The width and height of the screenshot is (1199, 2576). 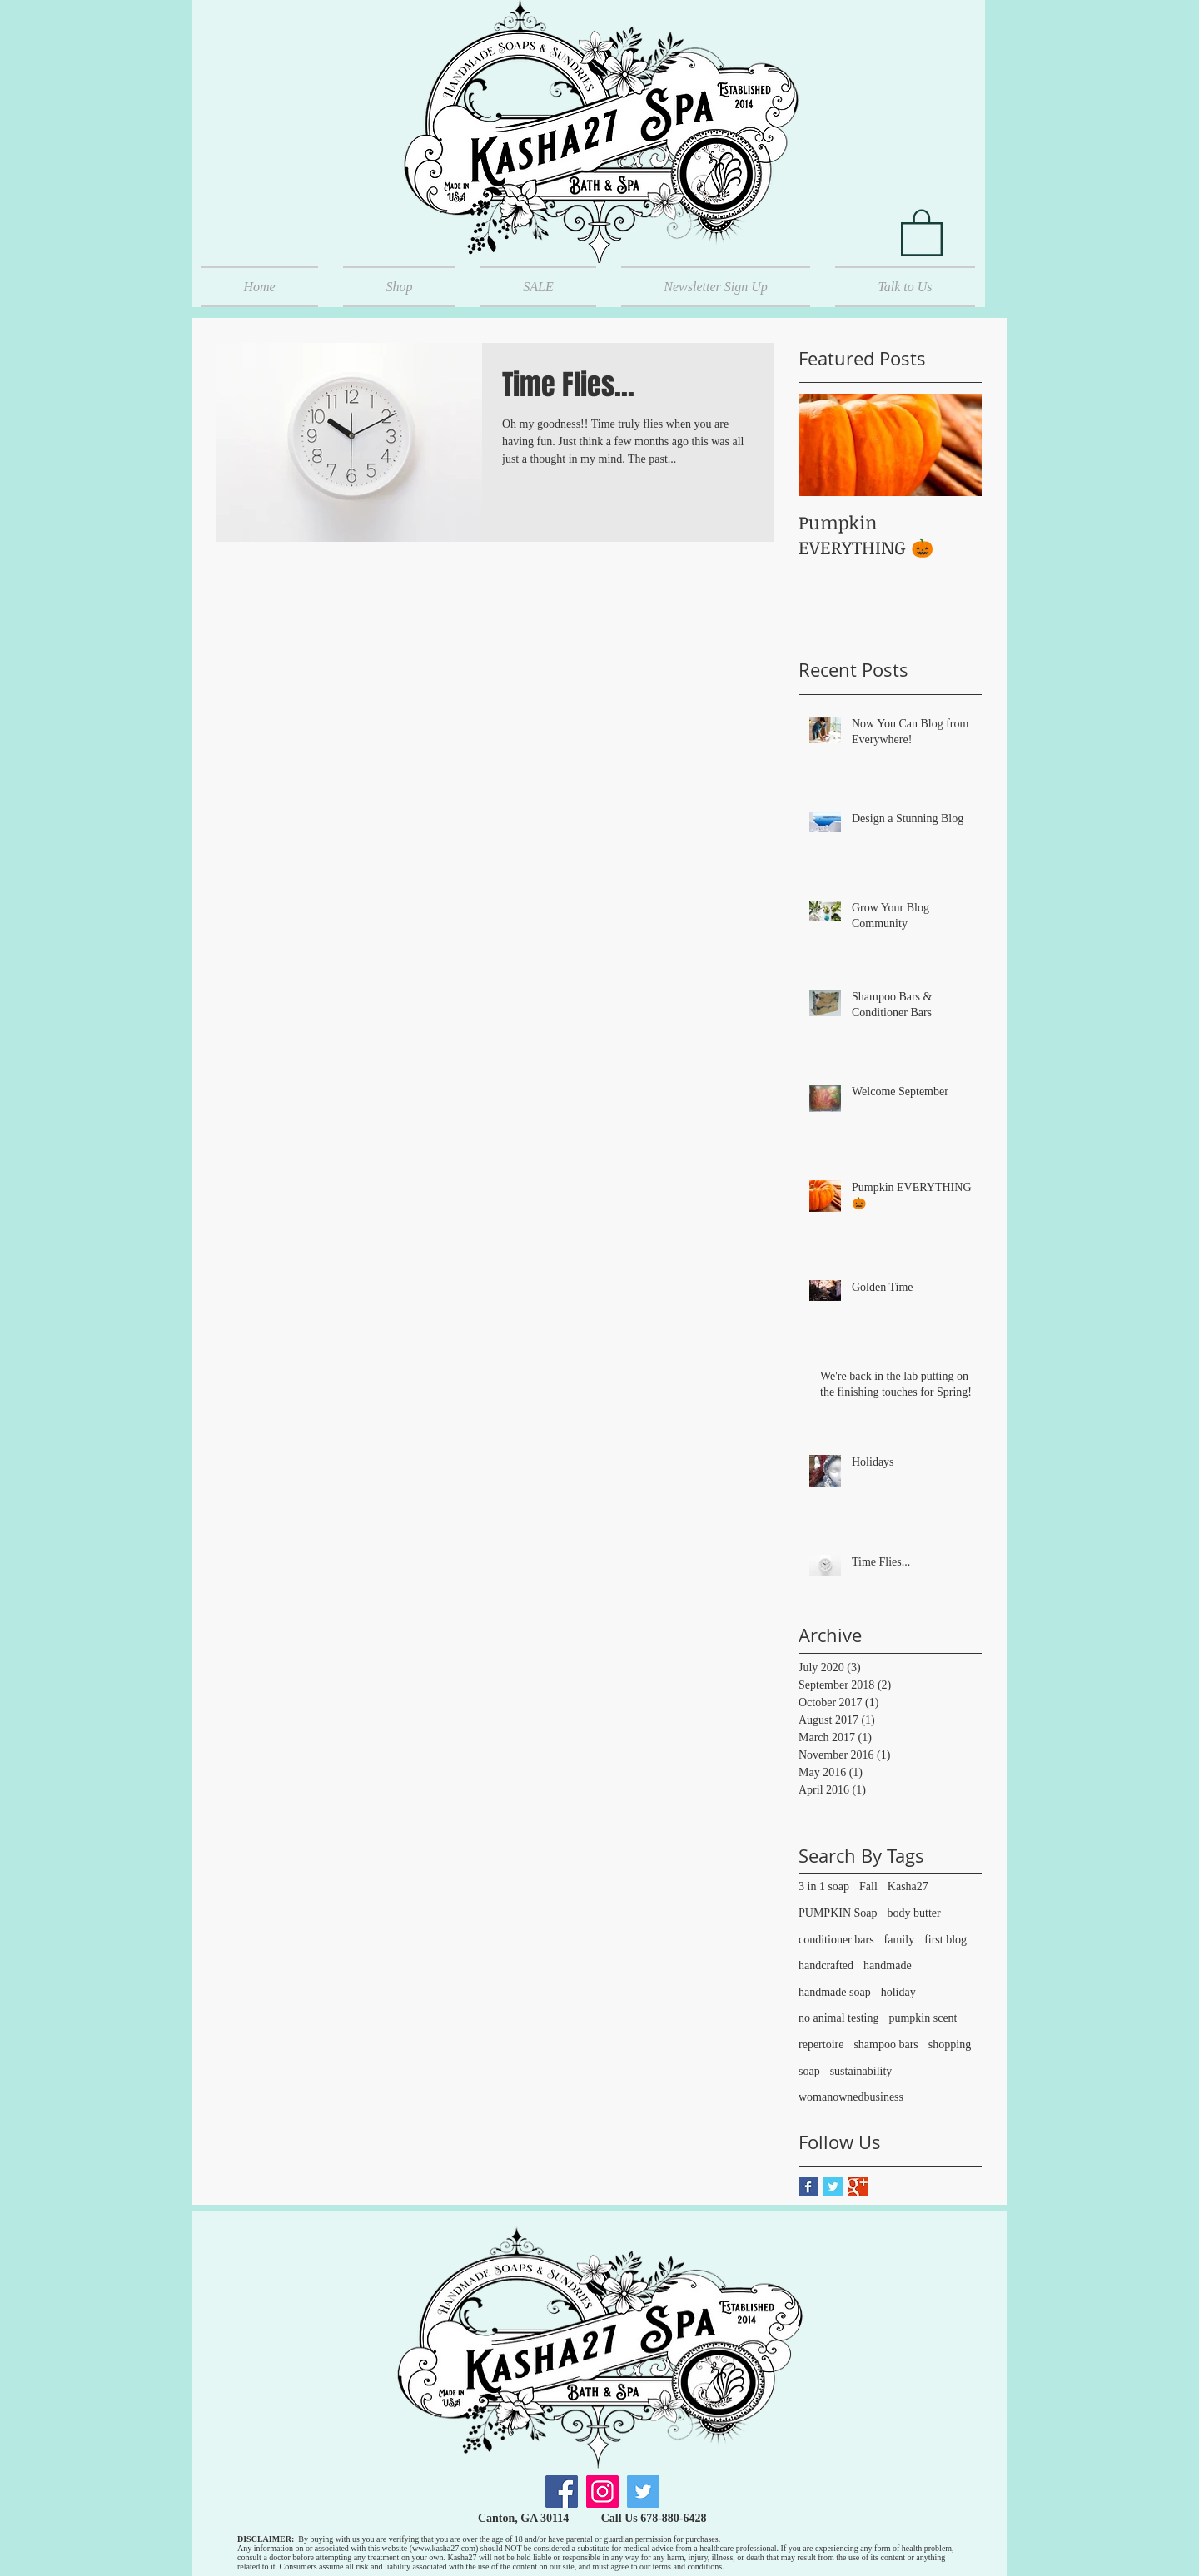 I want to click on [Google+ Basic Square], so click(x=858, y=2186).